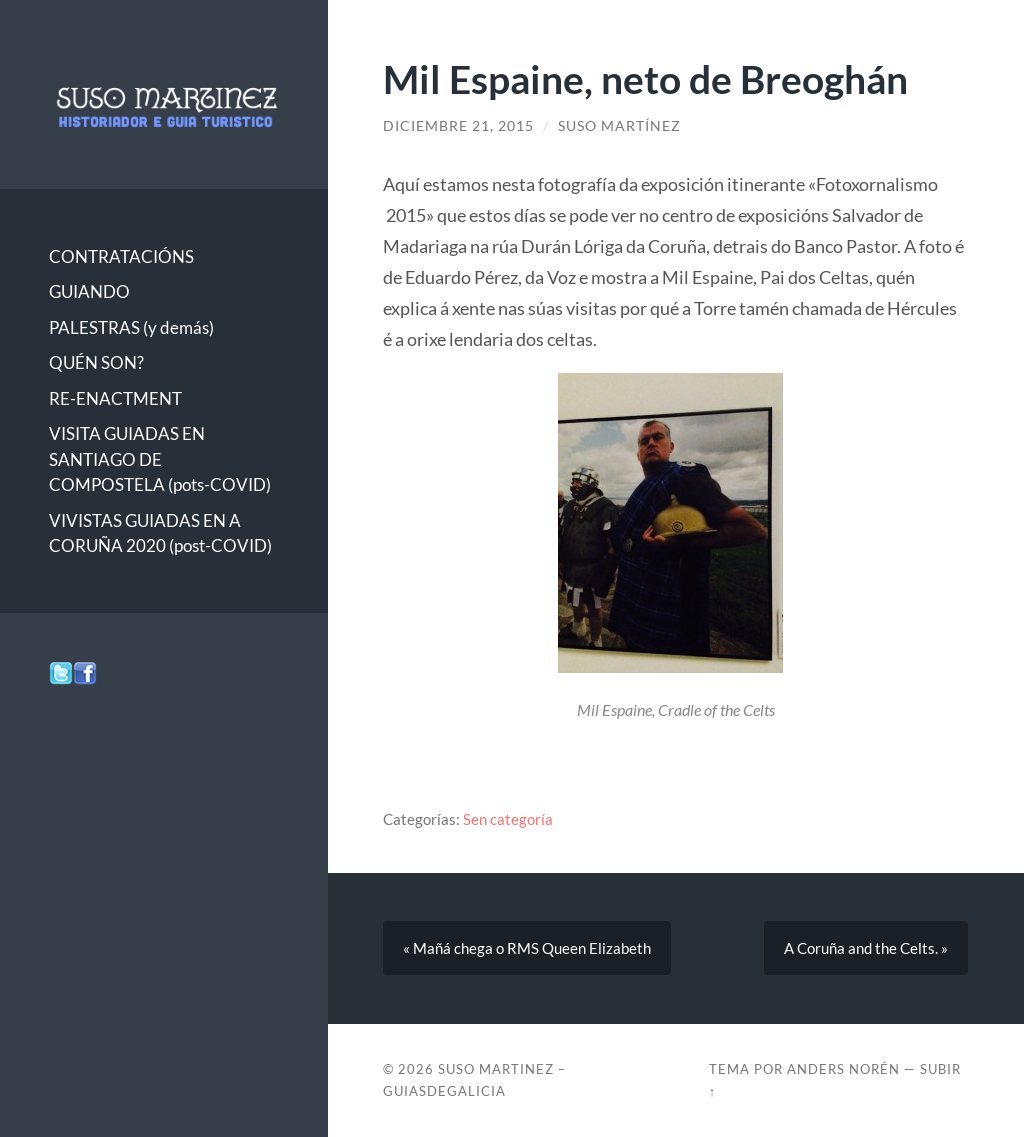  What do you see at coordinates (89, 291) in the screenshot?
I see `GUIANDO` at bounding box center [89, 291].